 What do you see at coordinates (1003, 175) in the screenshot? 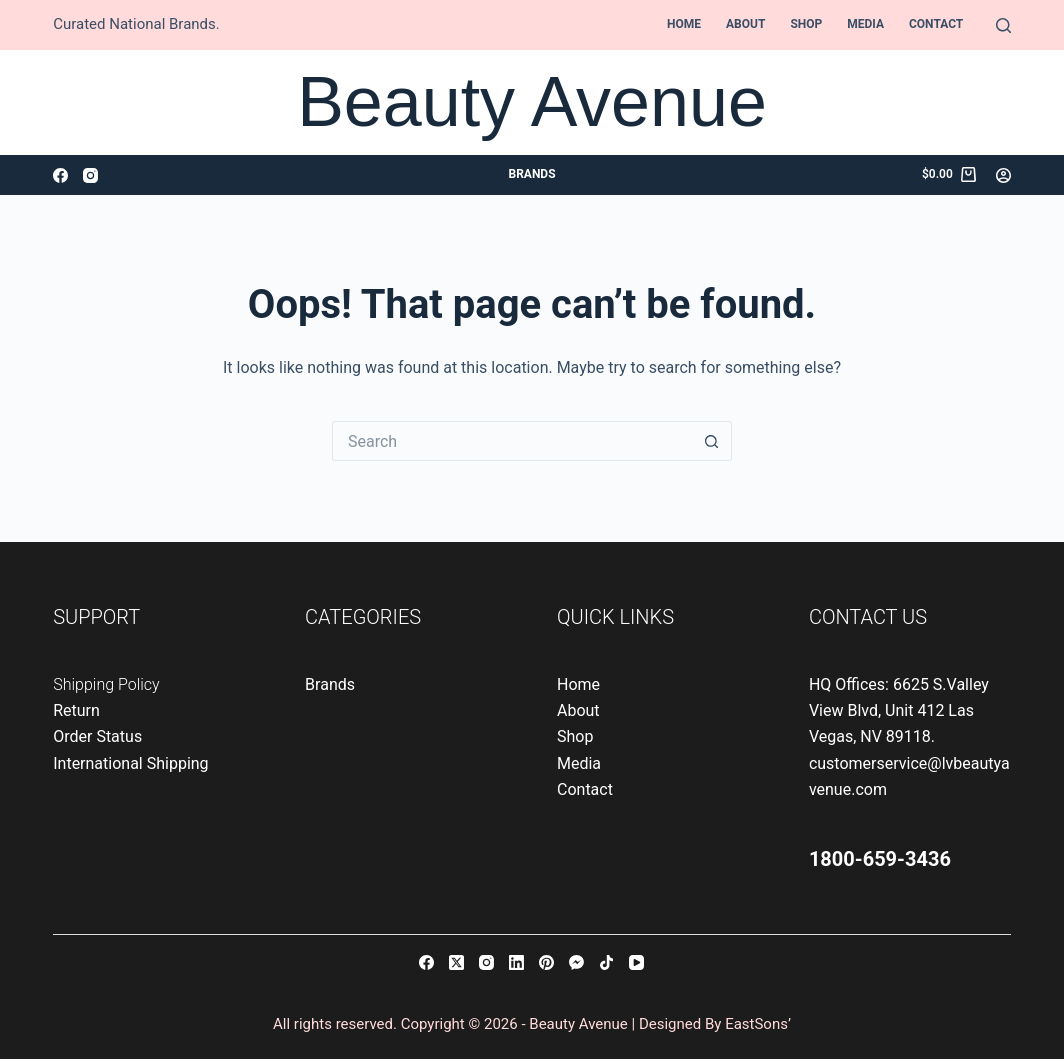
I see `[Login]` at bounding box center [1003, 175].